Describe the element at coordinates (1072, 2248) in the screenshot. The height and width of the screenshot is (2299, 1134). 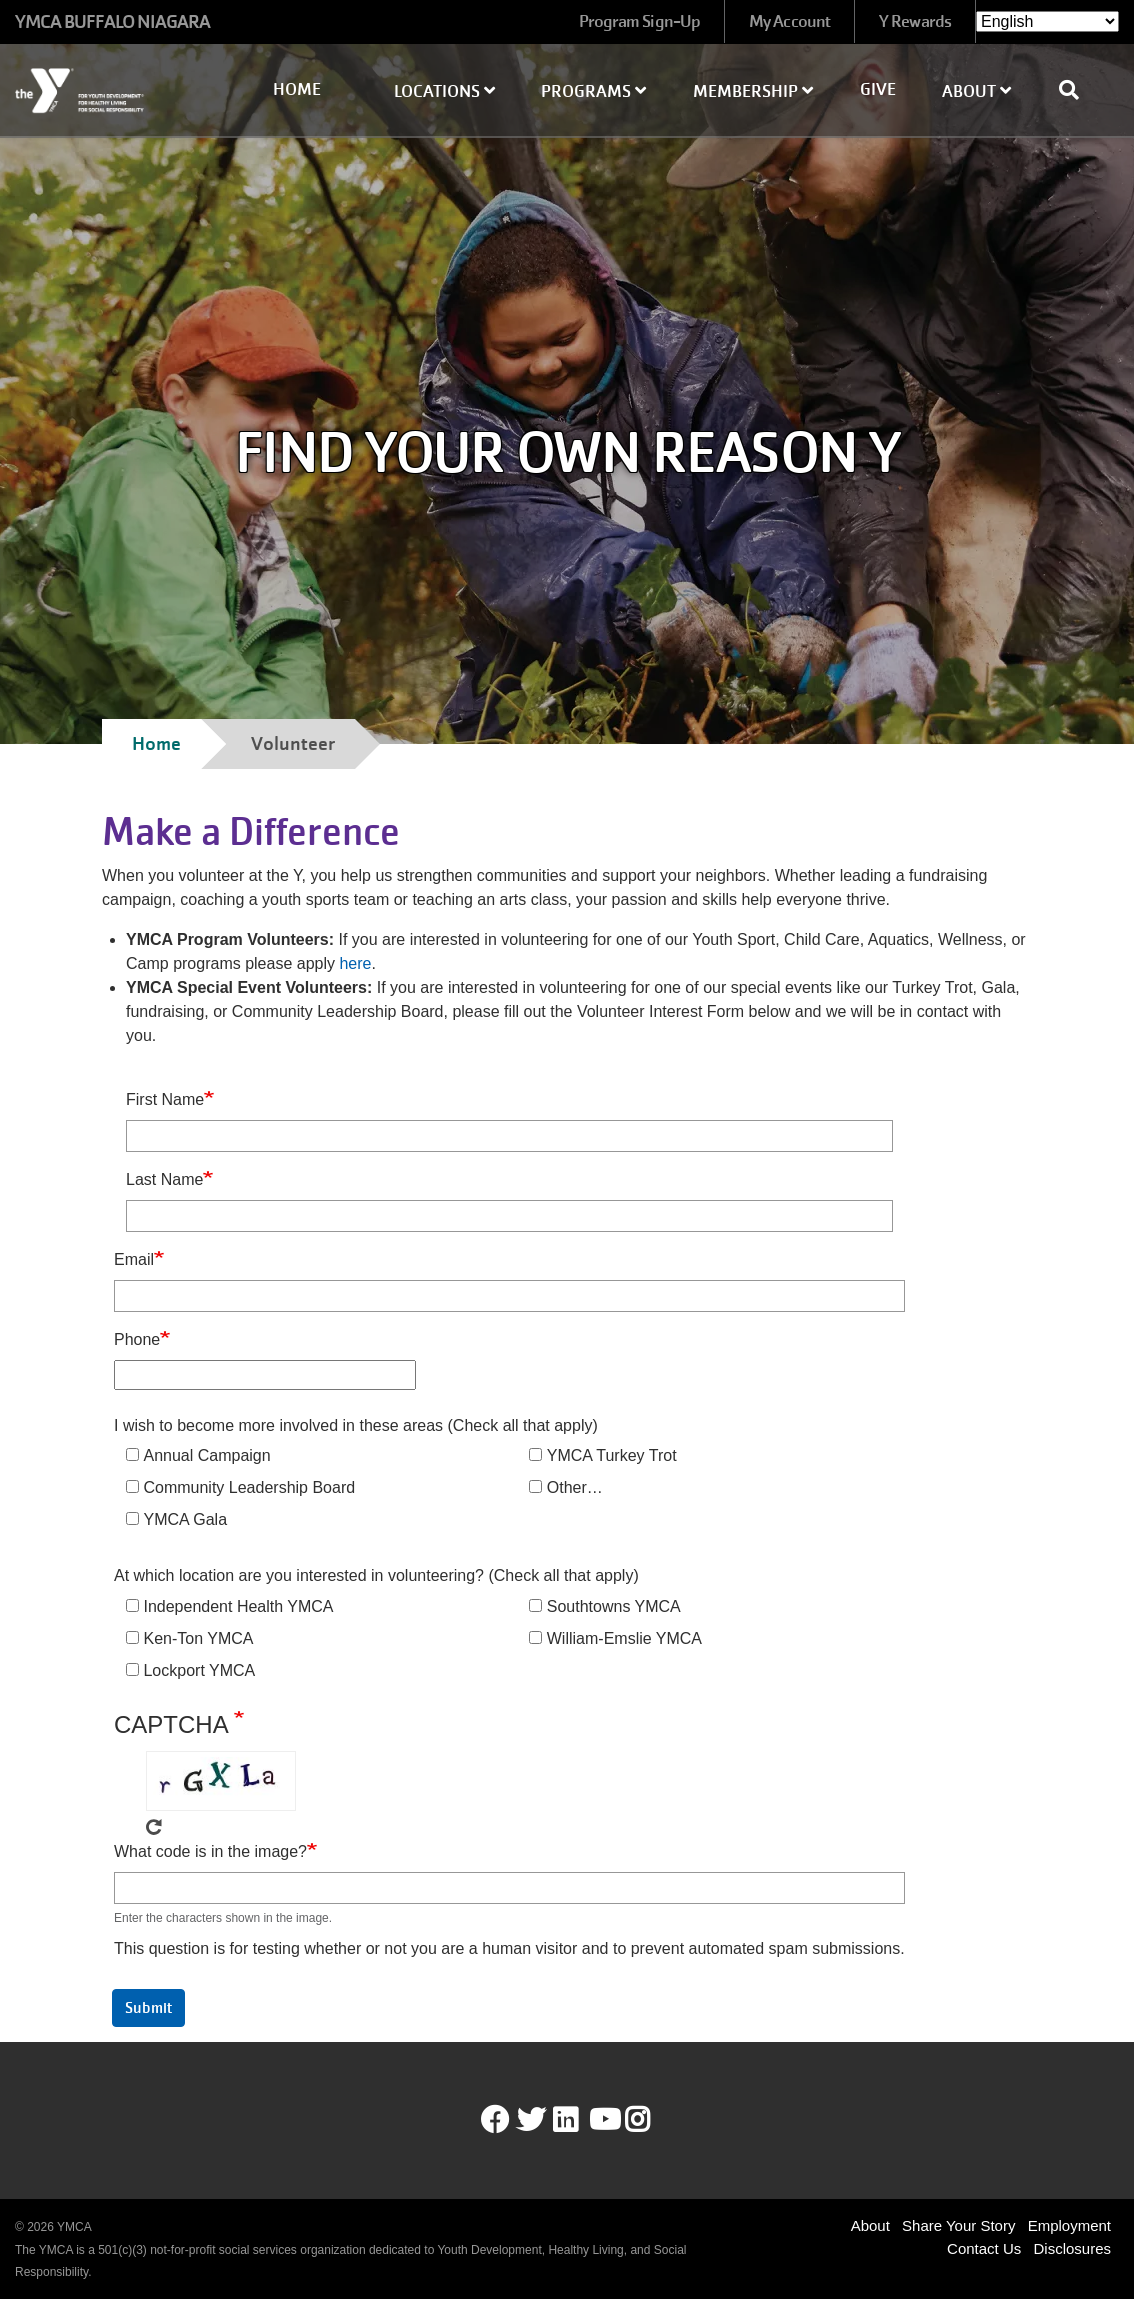
I see `Disclosures` at that location.